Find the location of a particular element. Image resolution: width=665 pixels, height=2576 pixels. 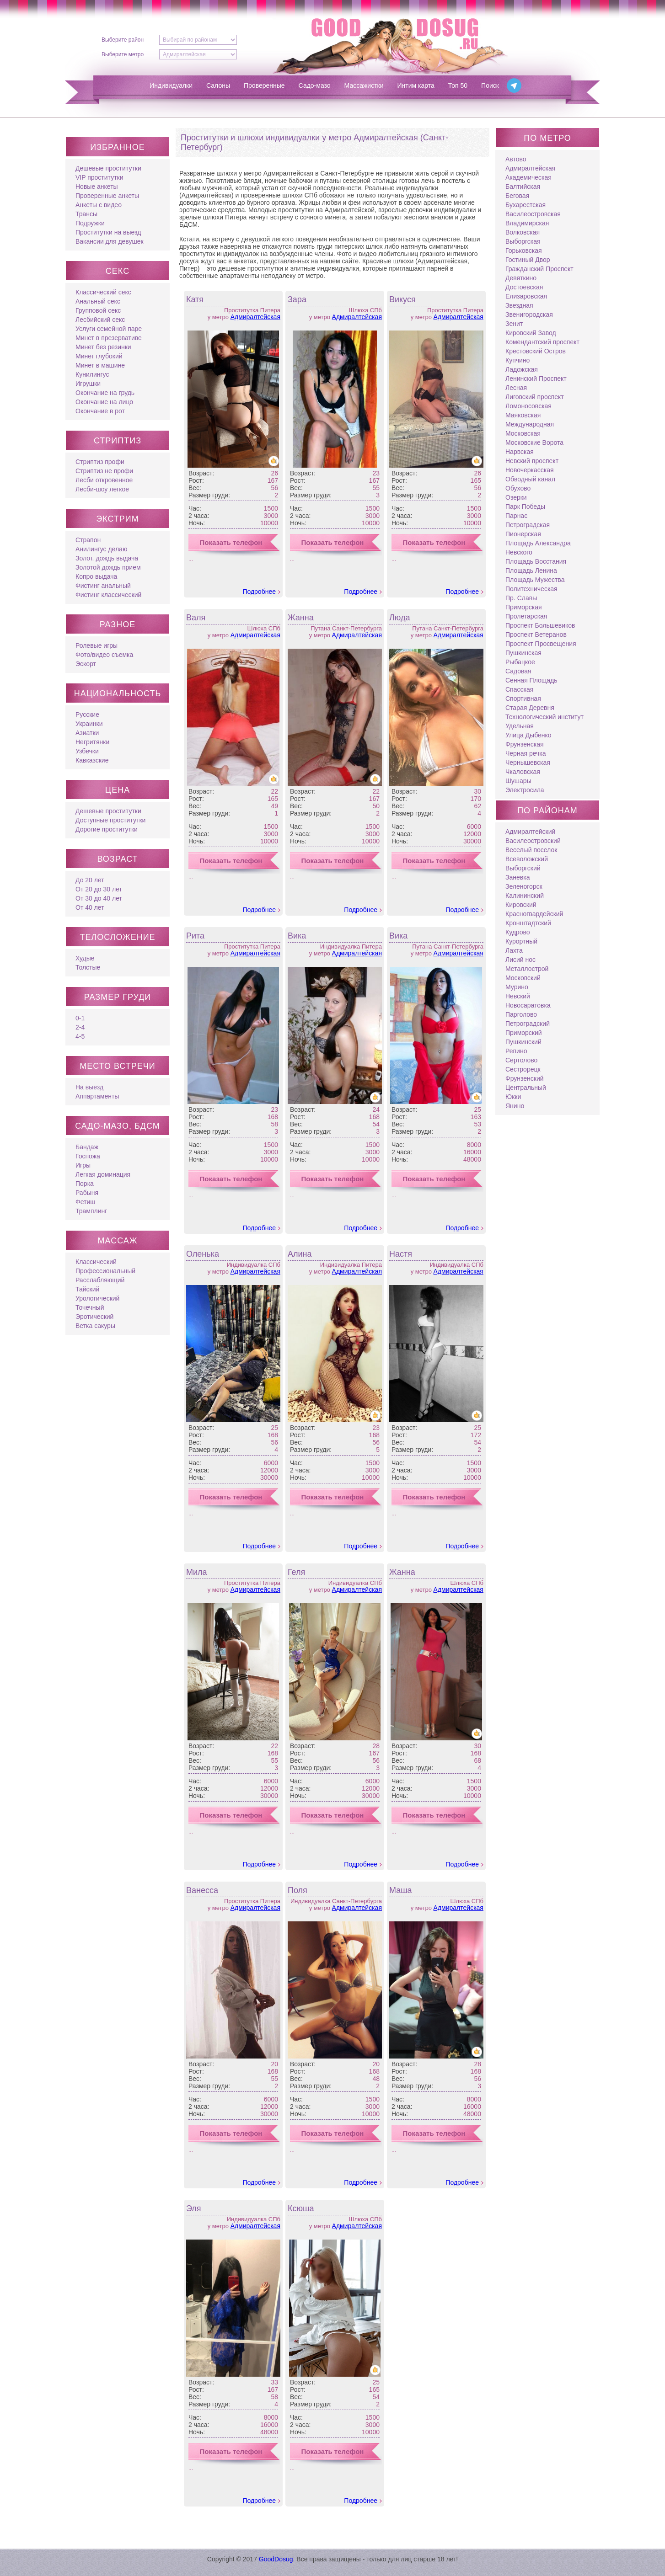

От 20 до 30 лет is located at coordinates (98, 889).